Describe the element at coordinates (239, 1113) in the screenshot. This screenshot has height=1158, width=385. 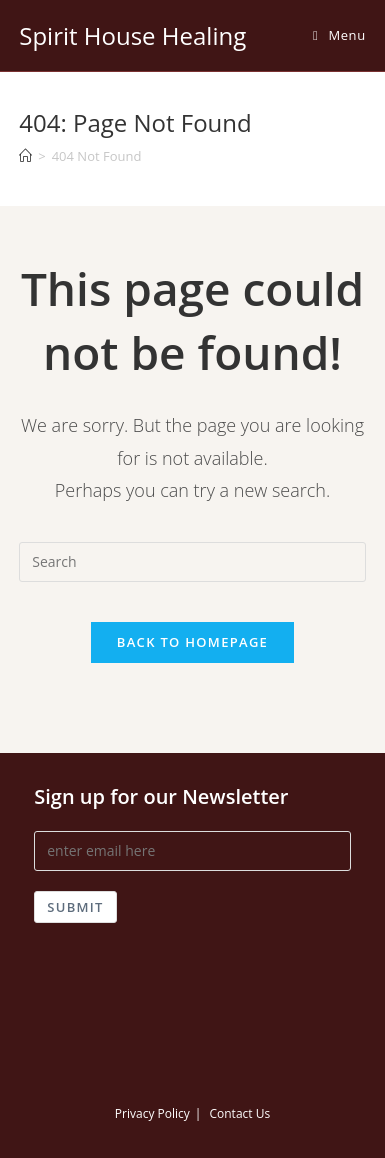
I see `Contact Us` at that location.